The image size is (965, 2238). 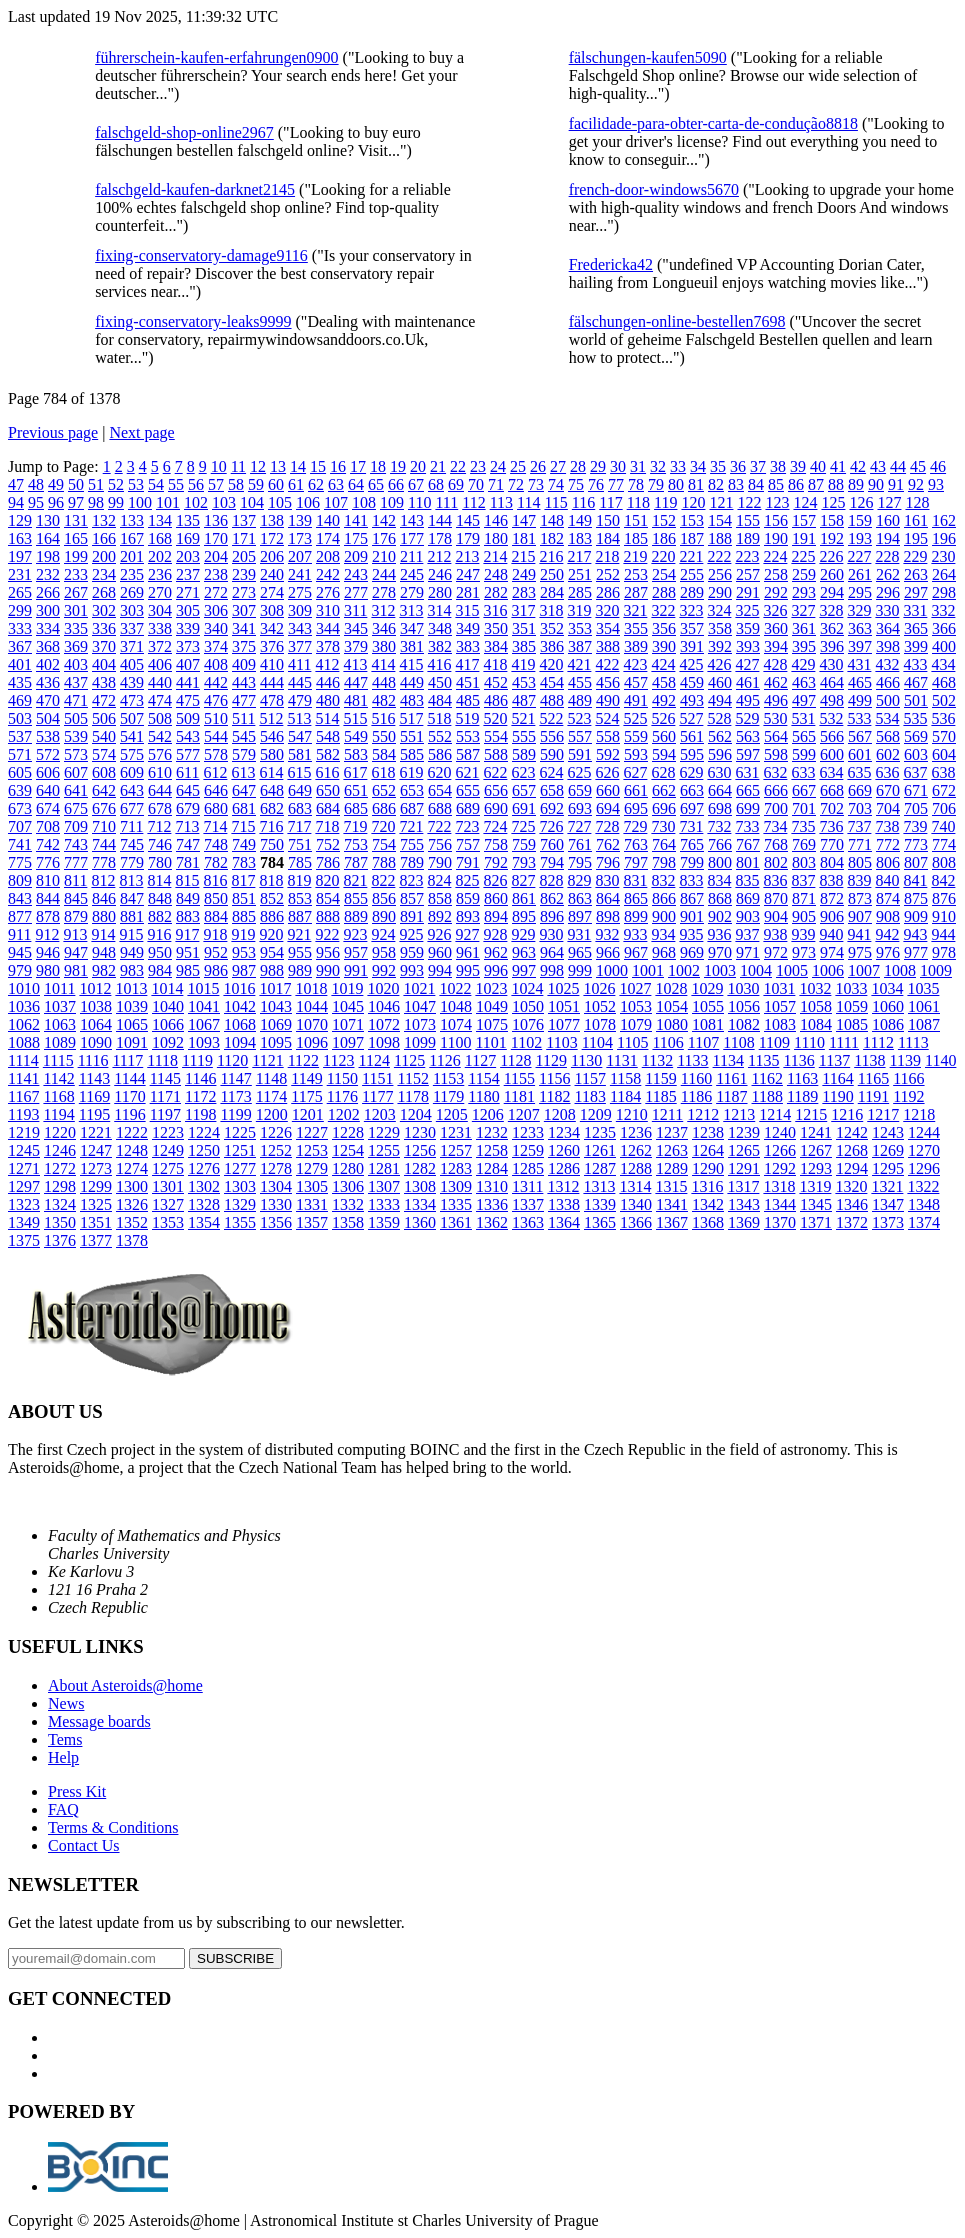 I want to click on 1296, so click(x=924, y=1168).